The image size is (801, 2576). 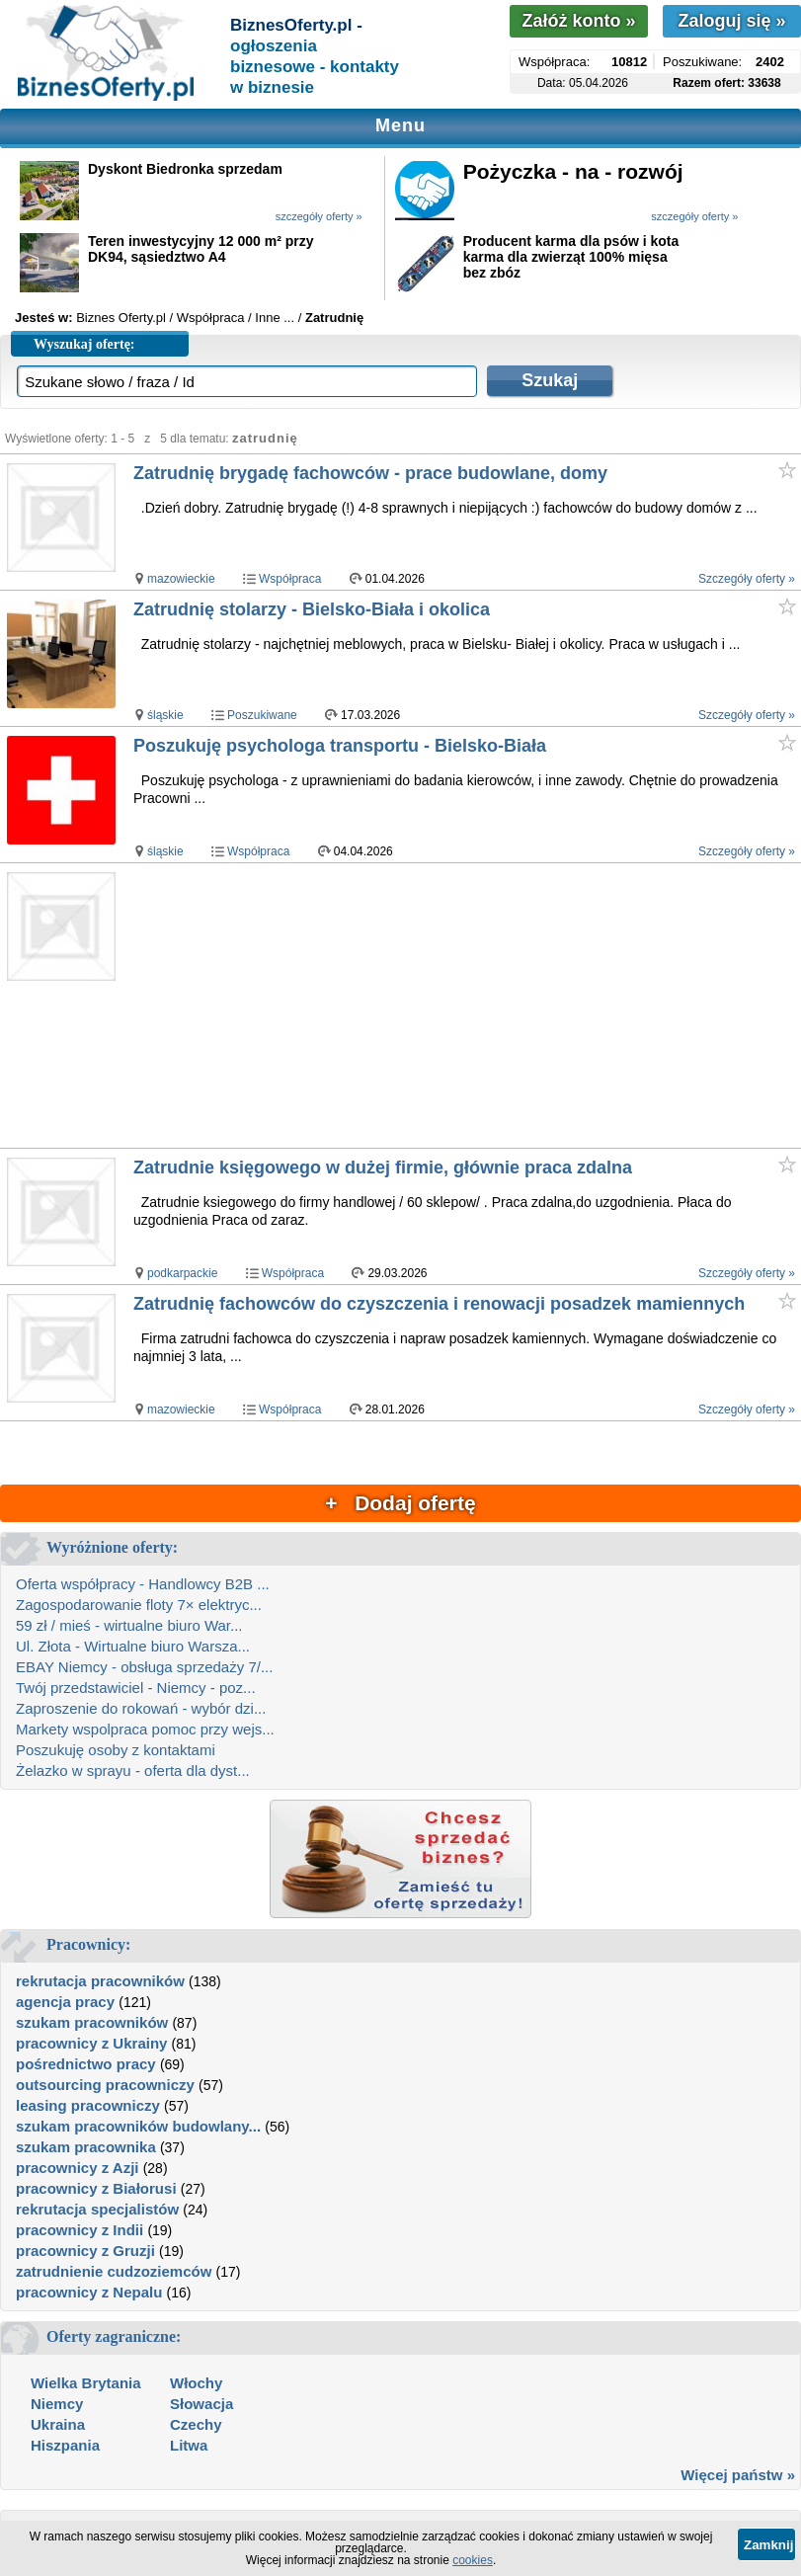 What do you see at coordinates (571, 257) in the screenshot?
I see `Producent karma dla psów i kota karma dla zwierząt 100% mięsa bez zbóz` at bounding box center [571, 257].